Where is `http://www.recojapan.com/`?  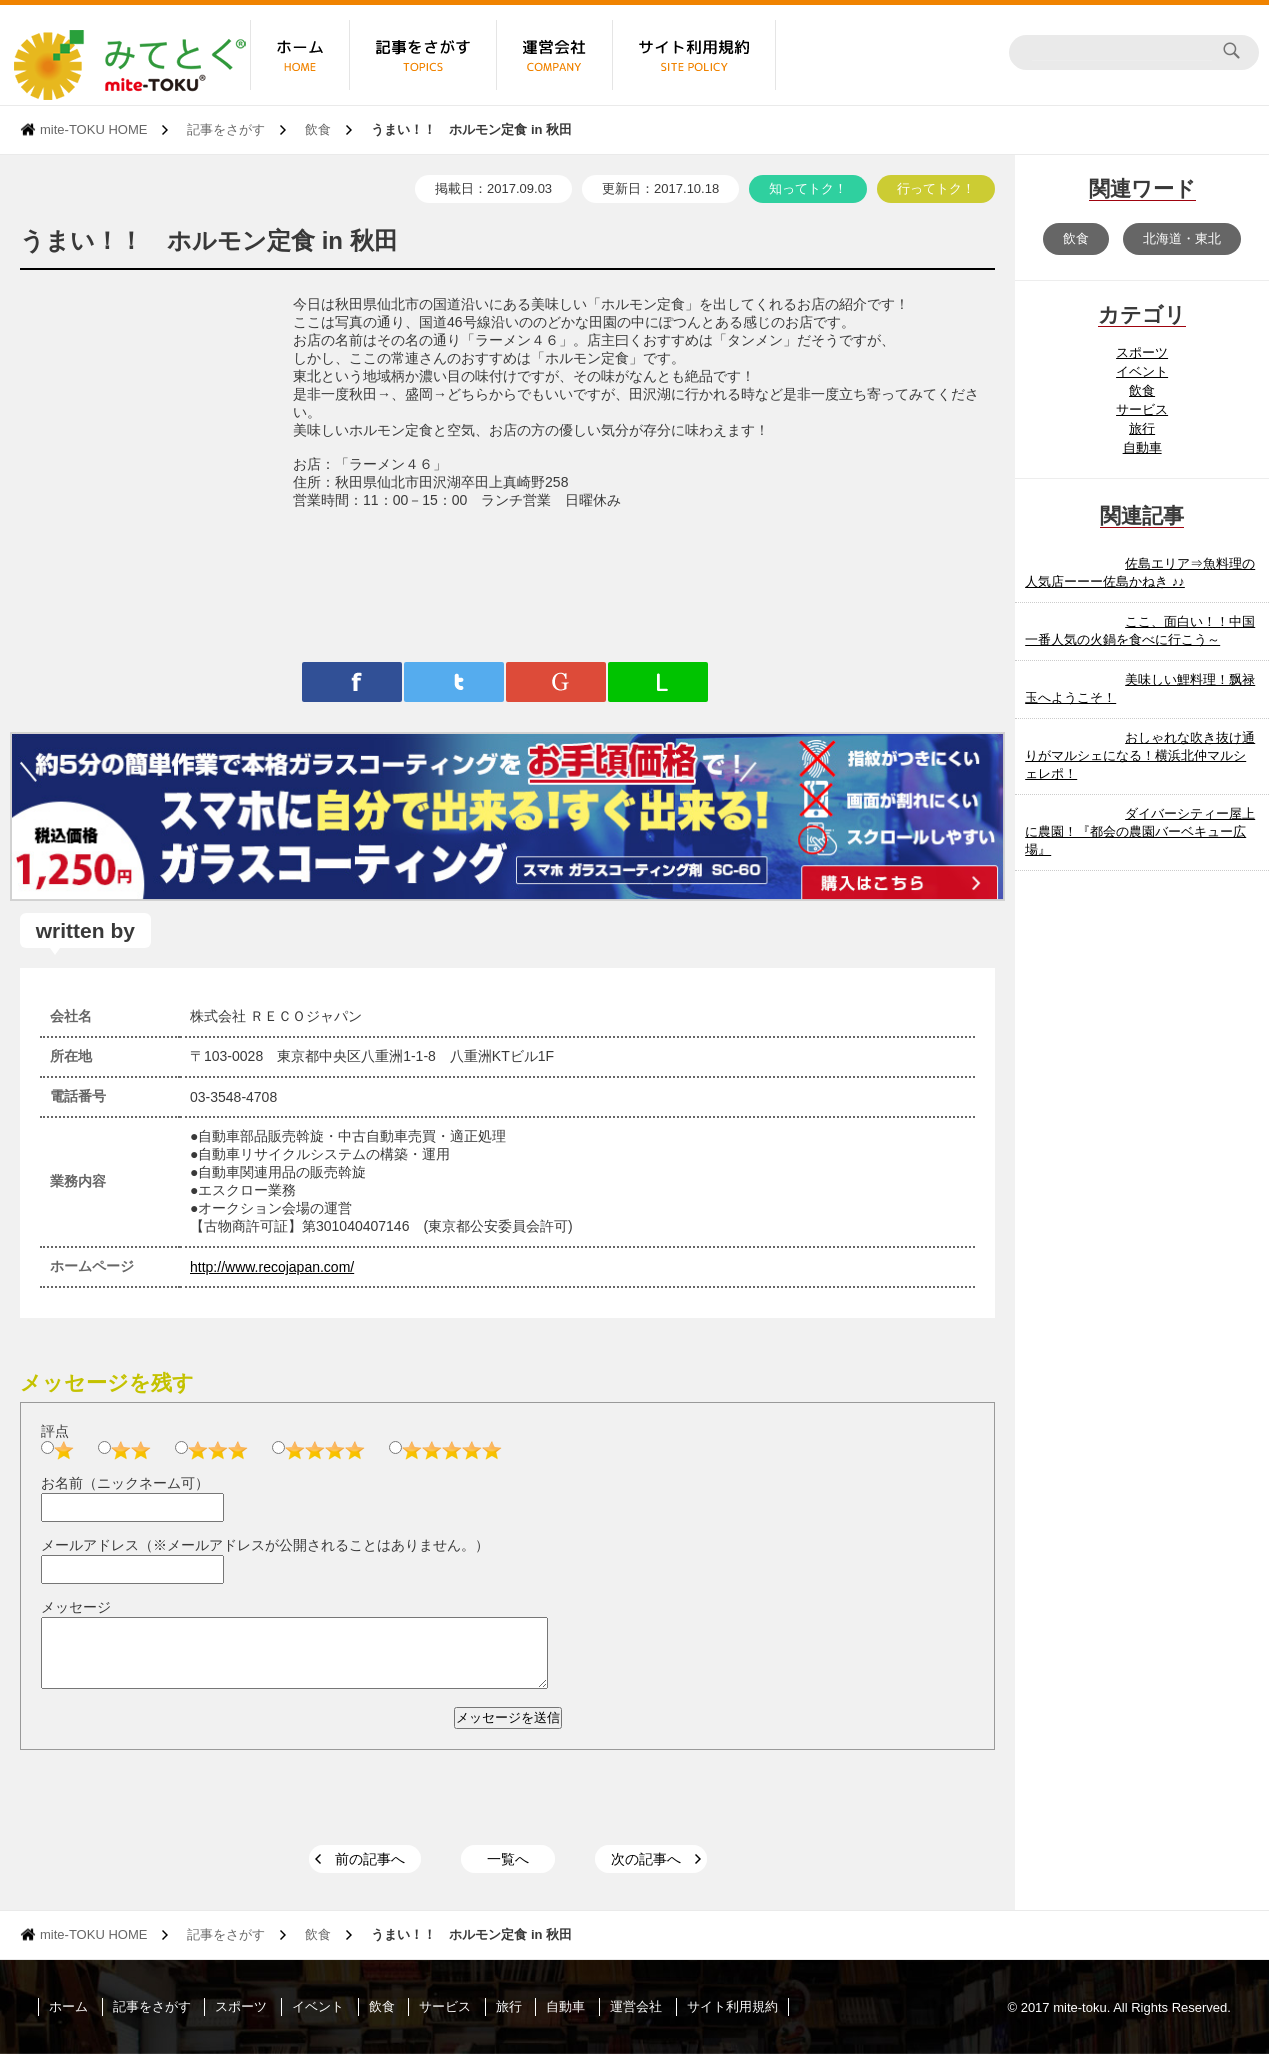
http://www.recojapan.com/ is located at coordinates (272, 1267).